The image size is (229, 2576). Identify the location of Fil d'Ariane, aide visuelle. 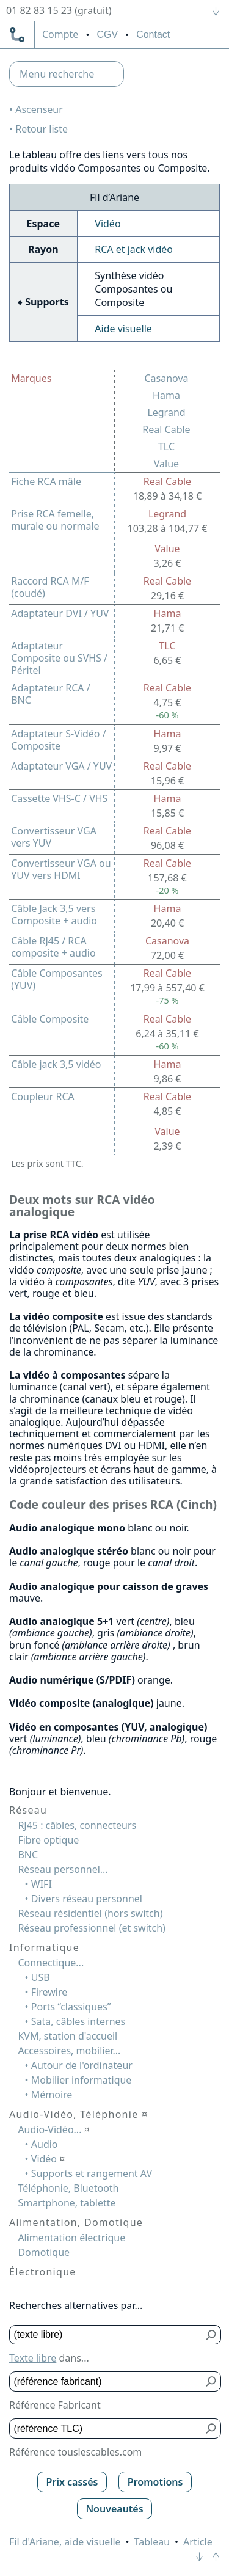
(65, 2542).